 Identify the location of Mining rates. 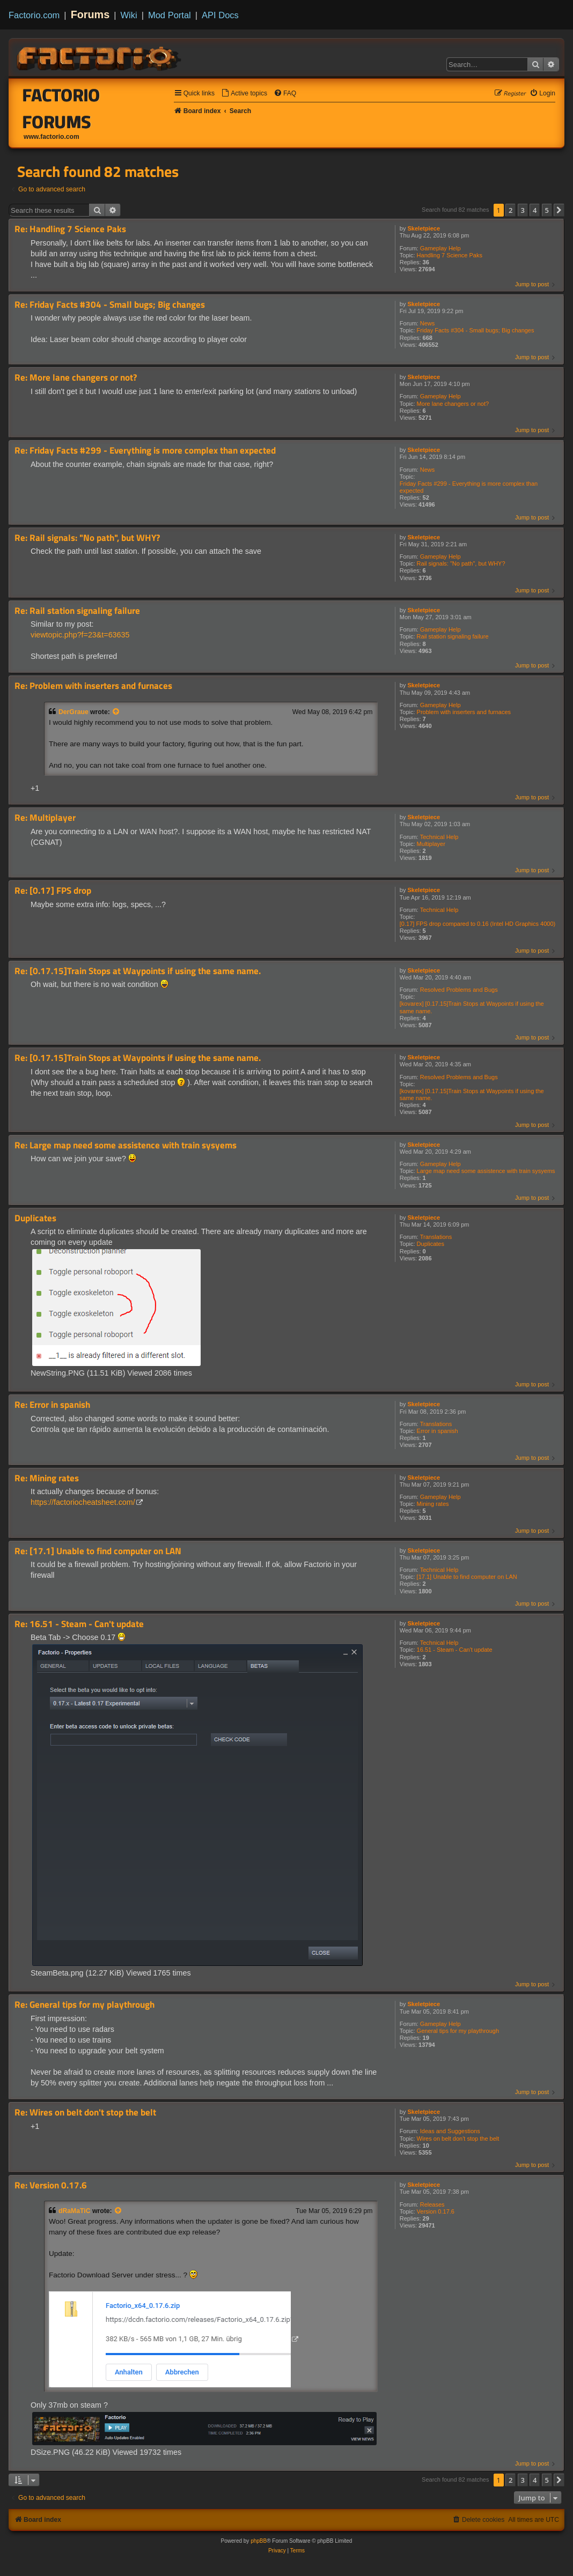
(433, 1504).